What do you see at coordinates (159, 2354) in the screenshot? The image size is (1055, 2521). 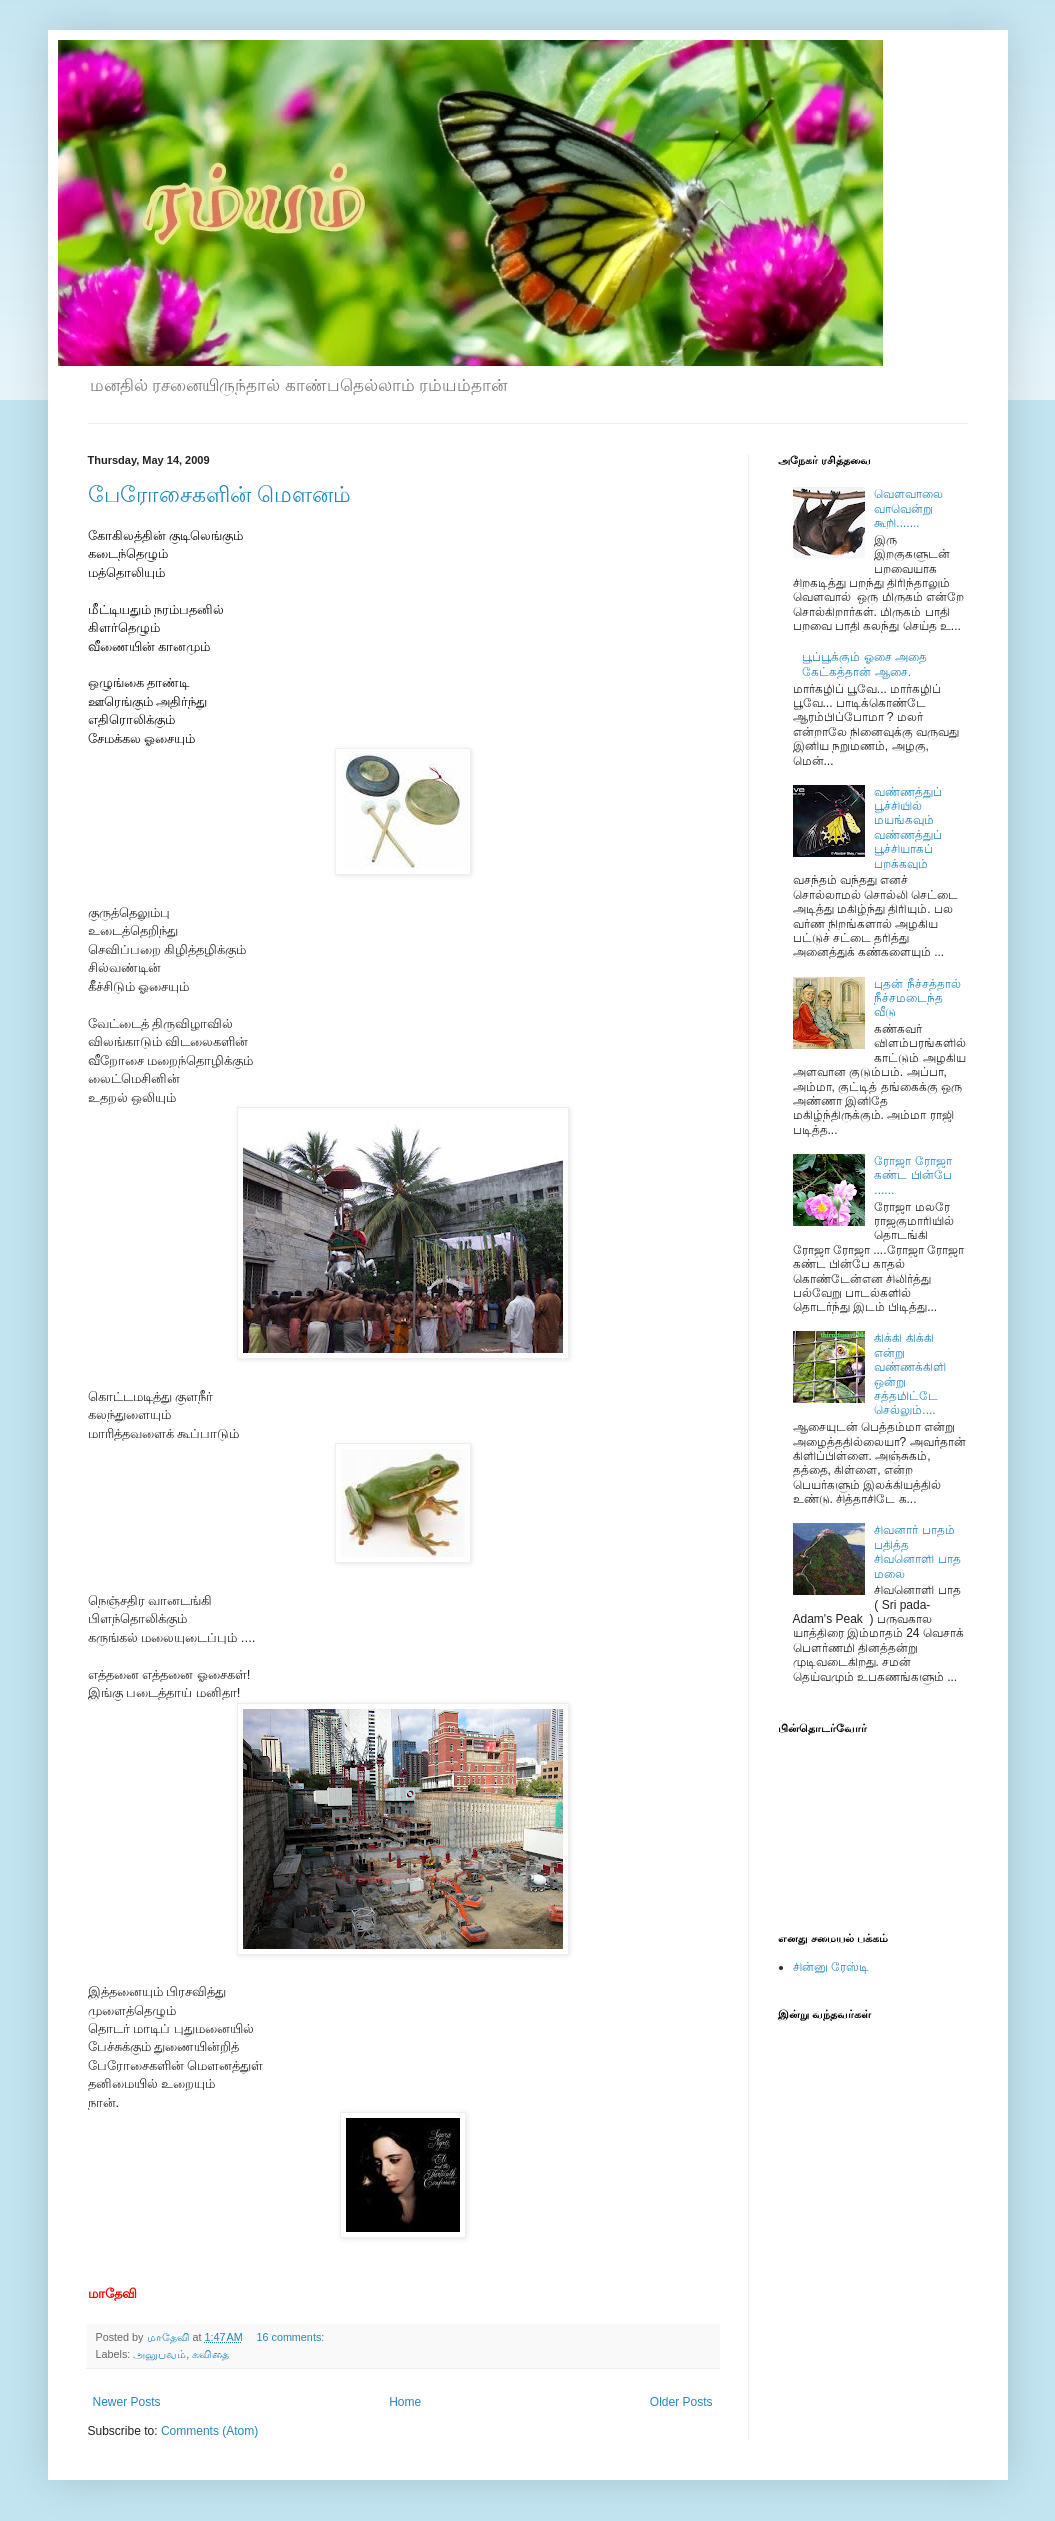 I see `அனுபவம்` at bounding box center [159, 2354].